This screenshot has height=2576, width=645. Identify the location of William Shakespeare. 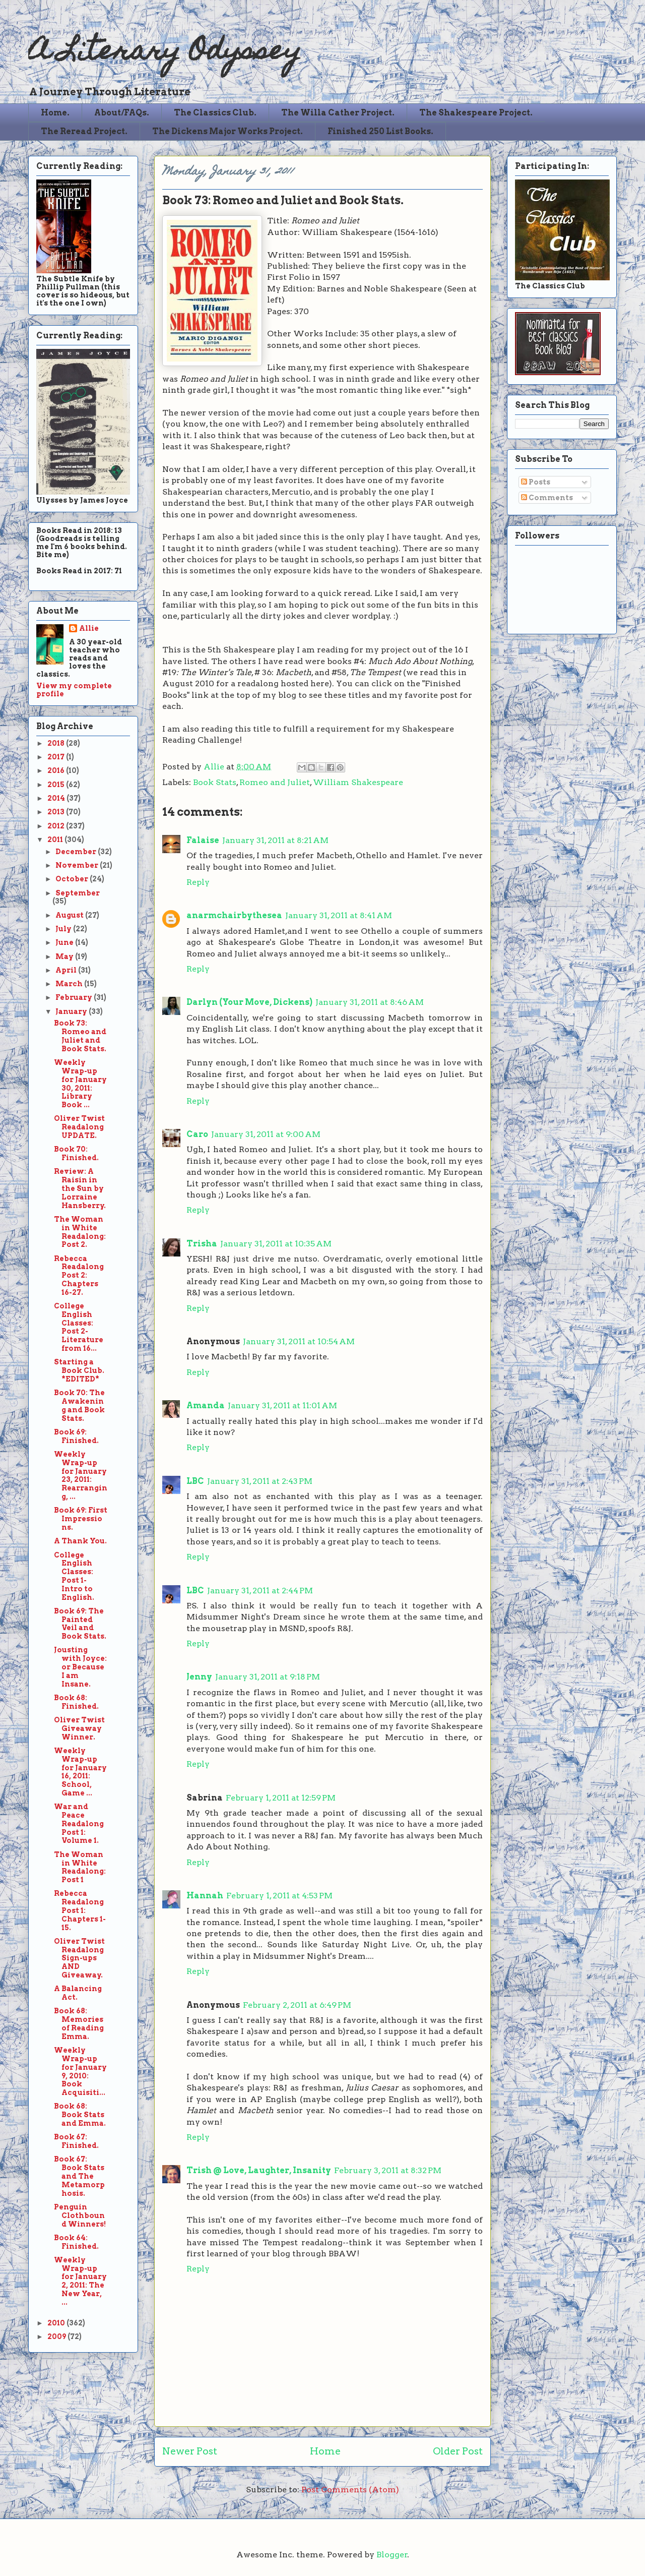
(358, 782).